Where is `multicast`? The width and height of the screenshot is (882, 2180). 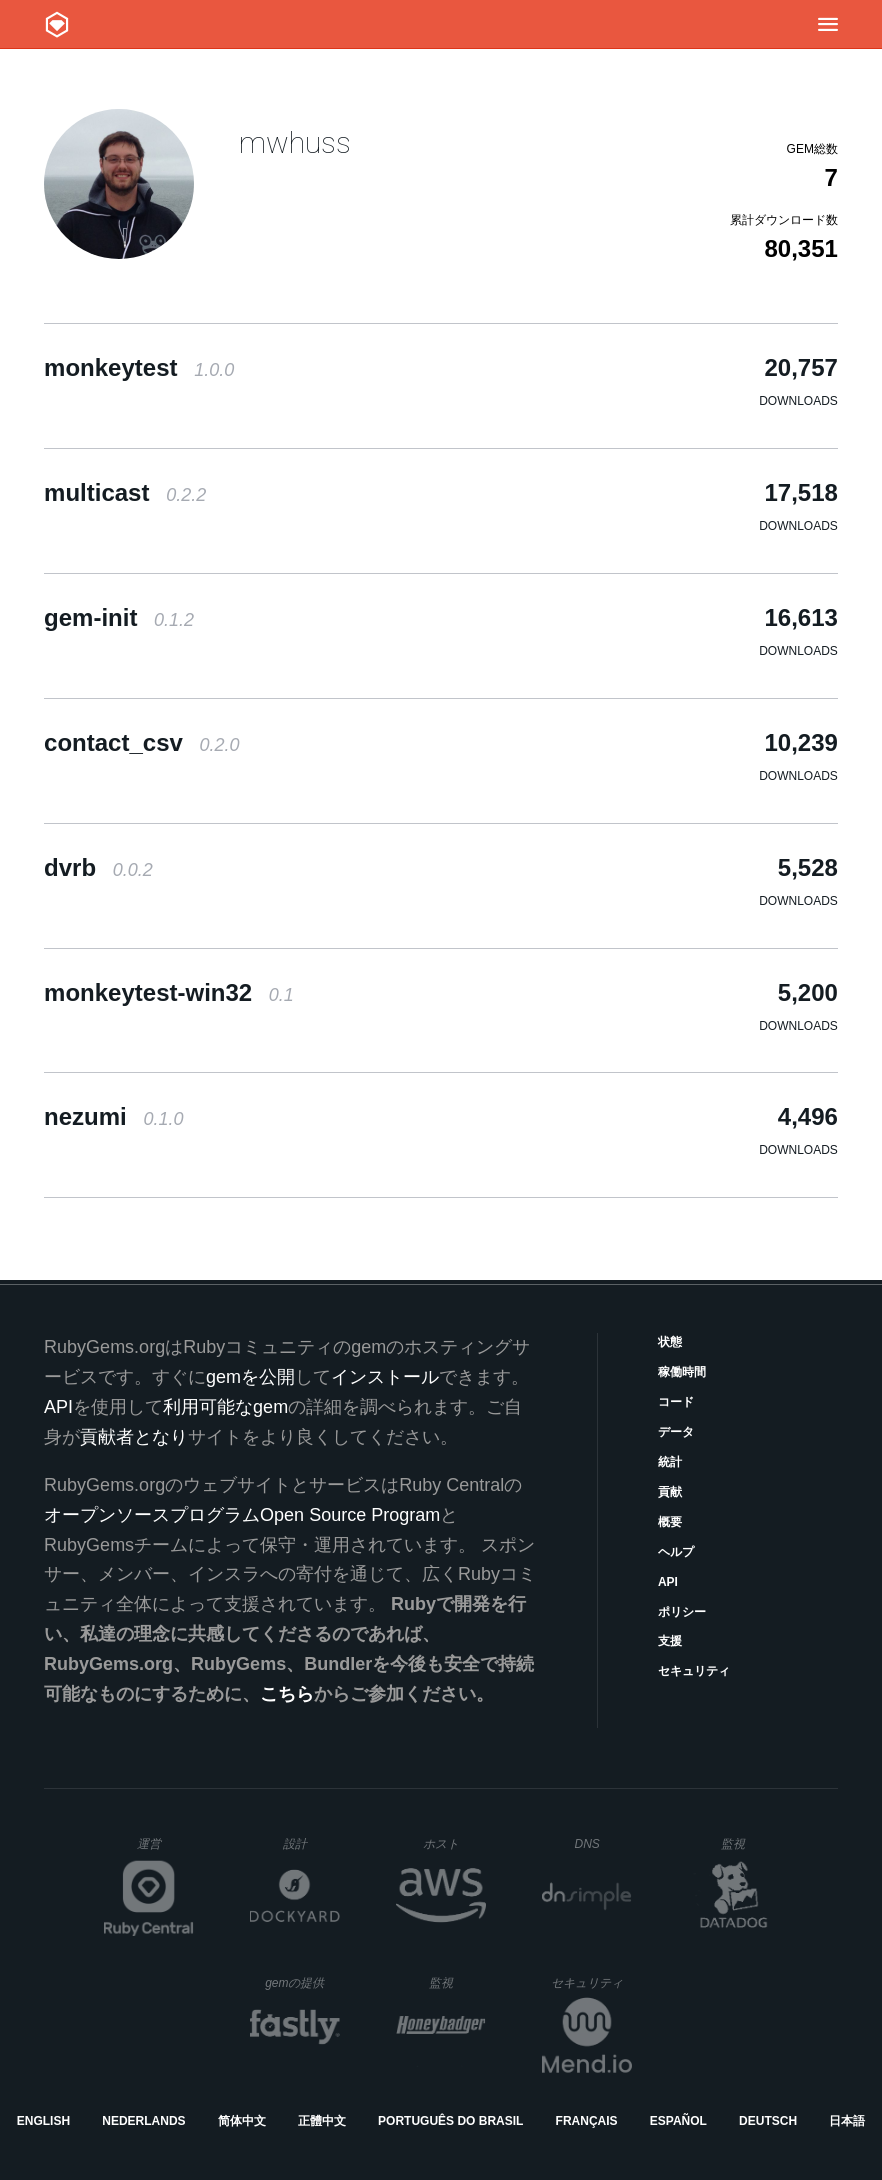 multicast is located at coordinates (125, 492).